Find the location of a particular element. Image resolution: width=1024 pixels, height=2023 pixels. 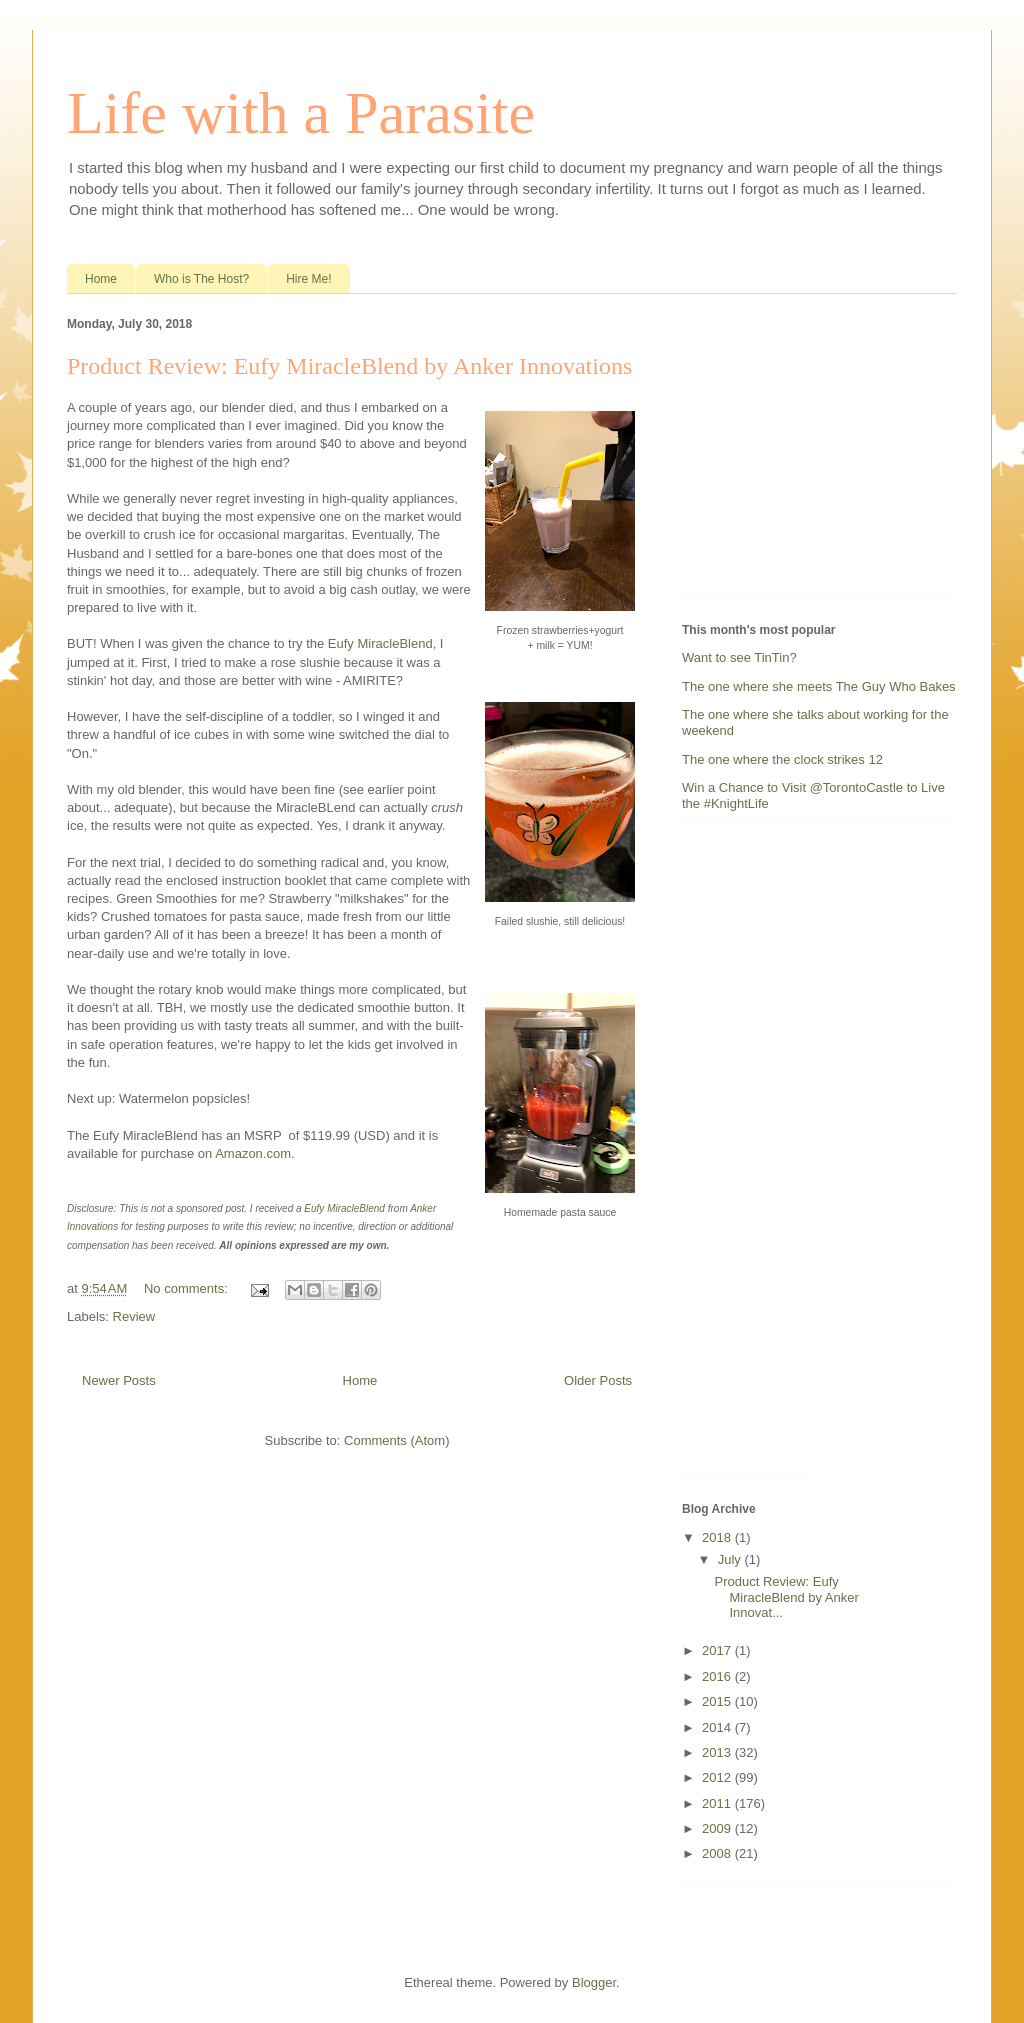

The one where the clock strikes 12 is located at coordinates (782, 759).